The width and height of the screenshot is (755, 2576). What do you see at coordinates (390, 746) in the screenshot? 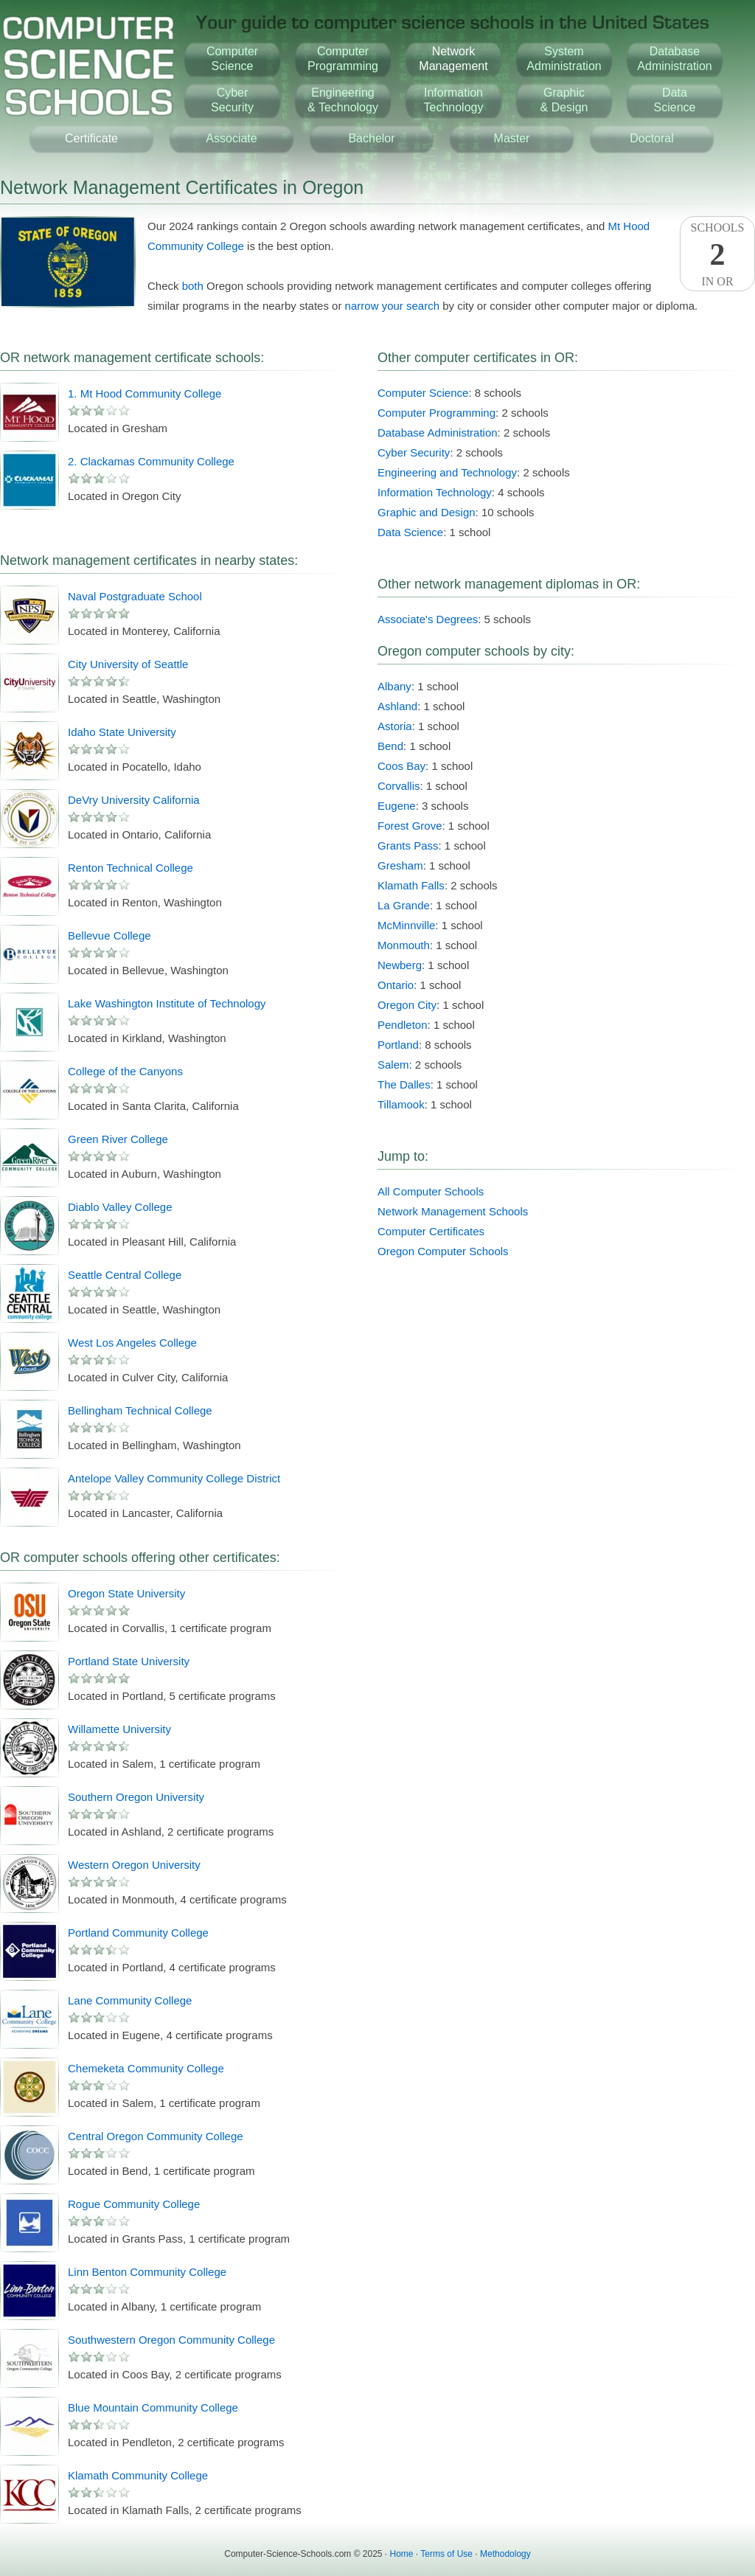
I see `Bend` at bounding box center [390, 746].